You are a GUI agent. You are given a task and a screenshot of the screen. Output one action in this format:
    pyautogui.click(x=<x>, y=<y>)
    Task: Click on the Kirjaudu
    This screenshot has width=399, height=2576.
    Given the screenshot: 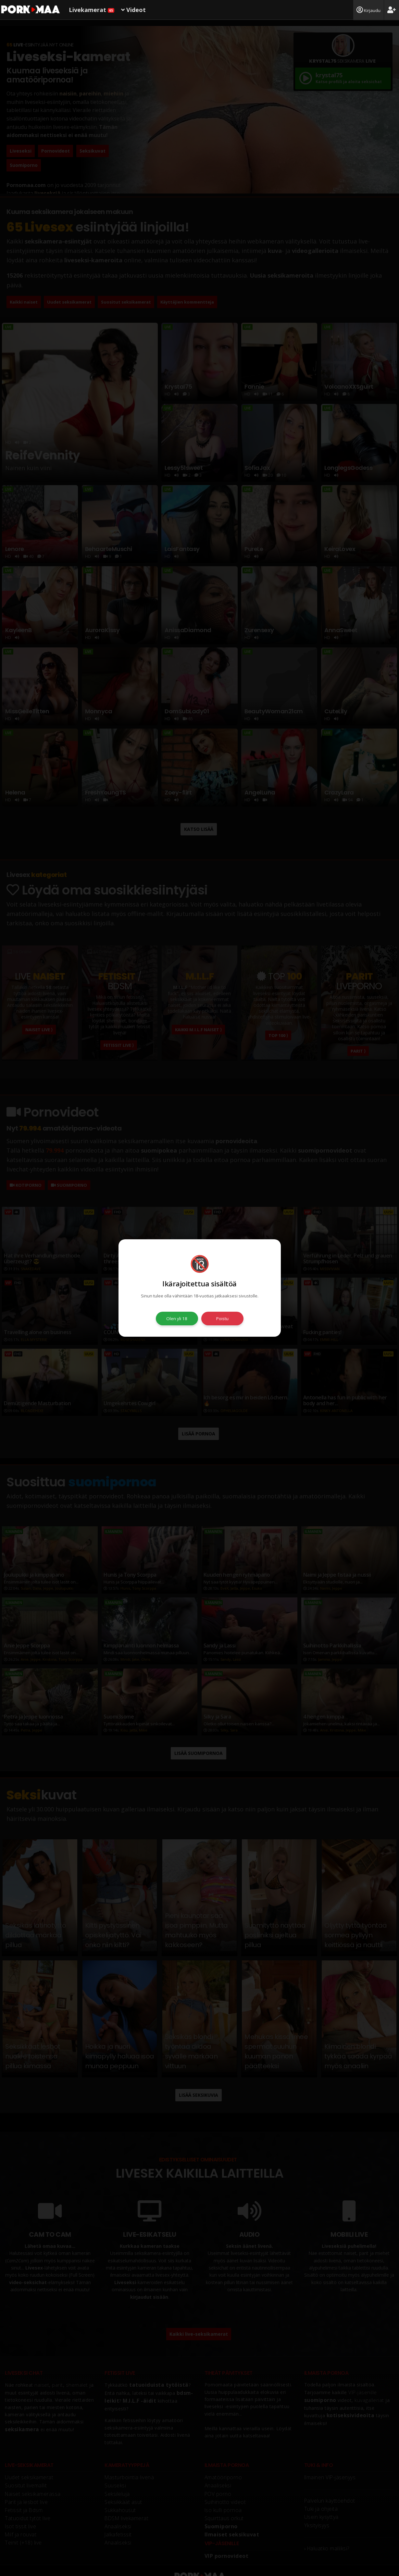 What is the action you would take?
    pyautogui.click(x=368, y=10)
    